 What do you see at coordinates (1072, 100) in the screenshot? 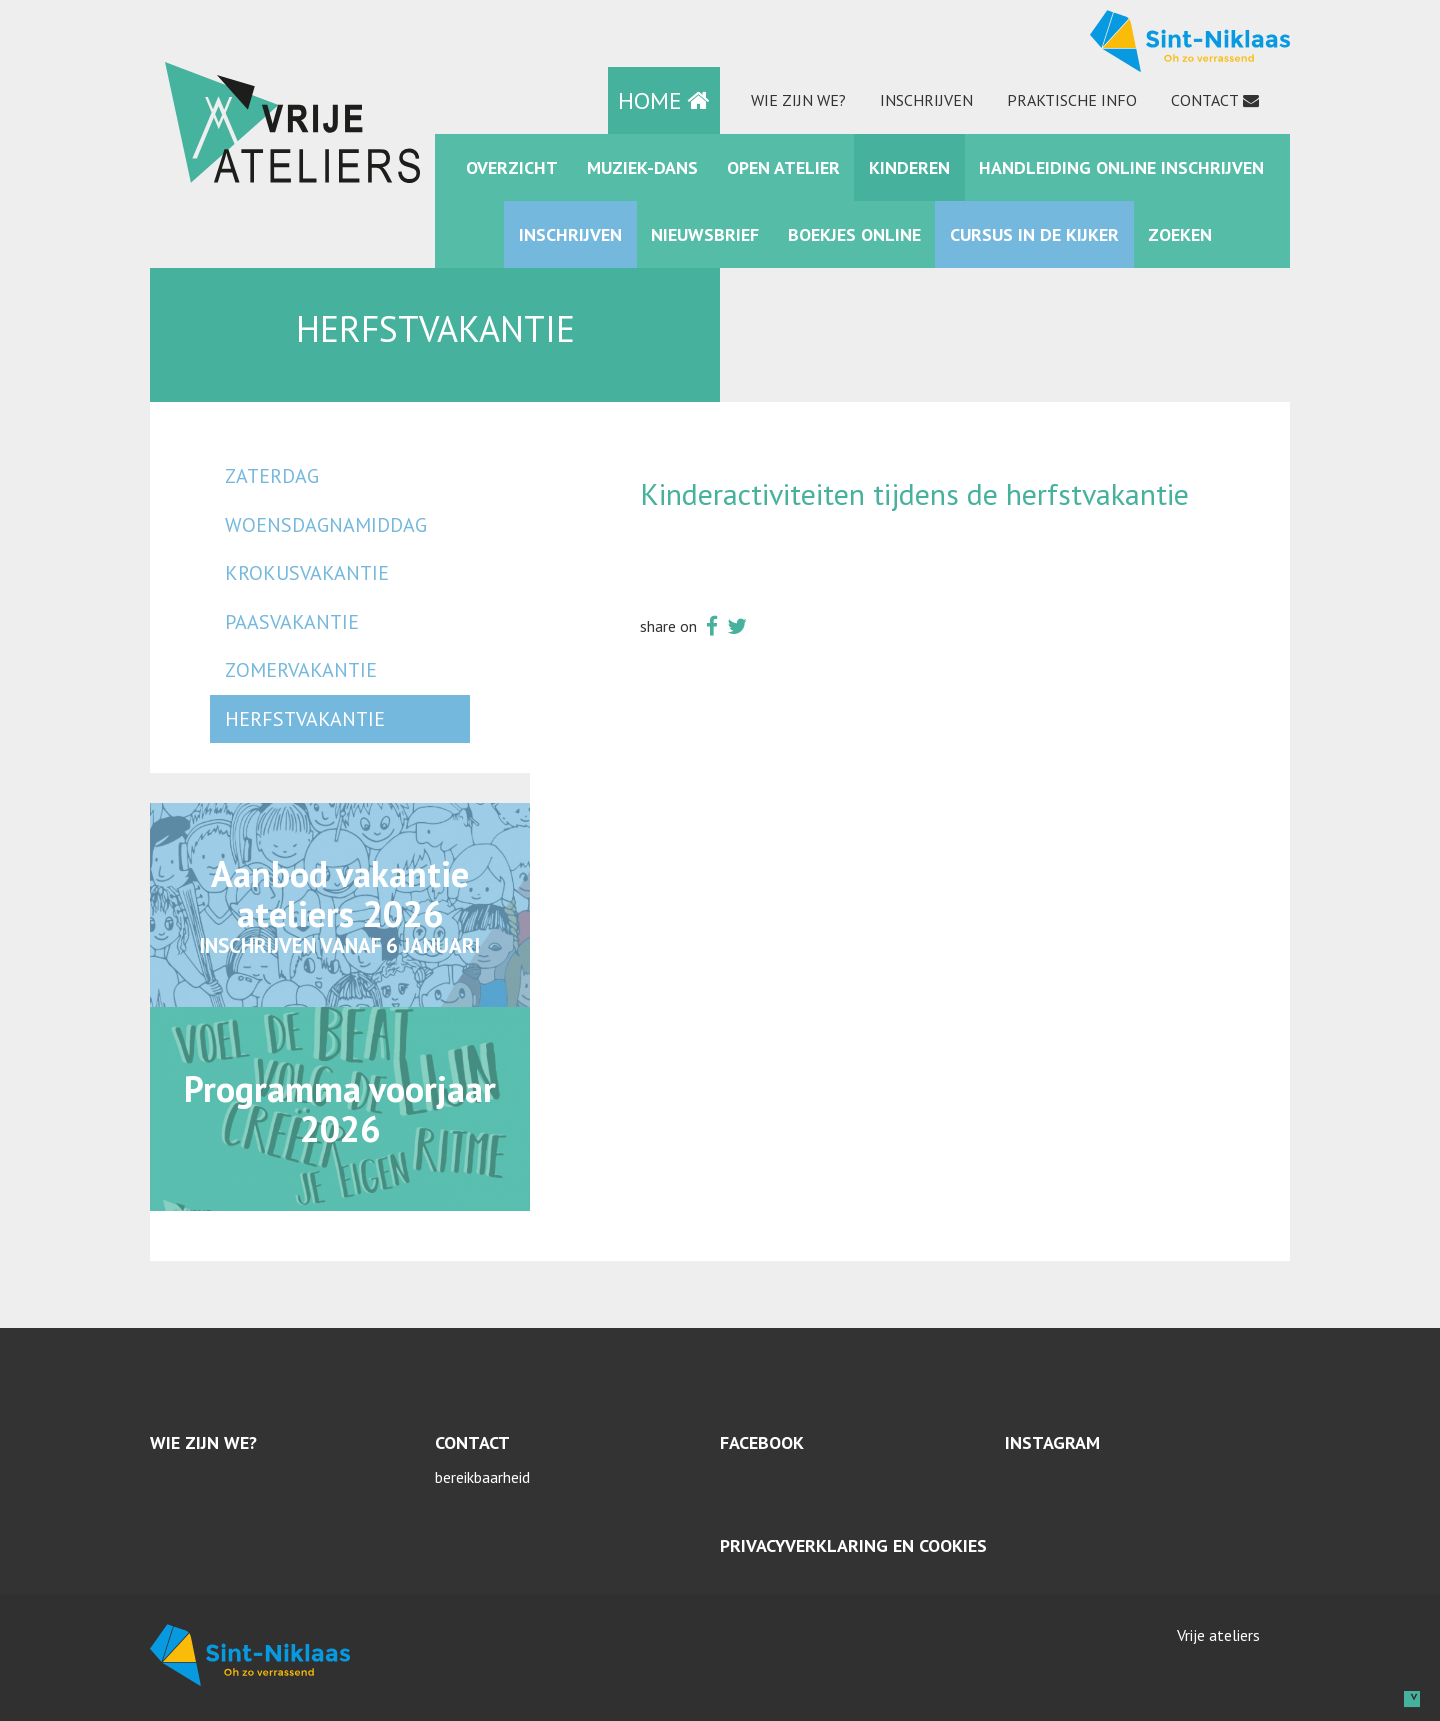
I see `praktische info` at bounding box center [1072, 100].